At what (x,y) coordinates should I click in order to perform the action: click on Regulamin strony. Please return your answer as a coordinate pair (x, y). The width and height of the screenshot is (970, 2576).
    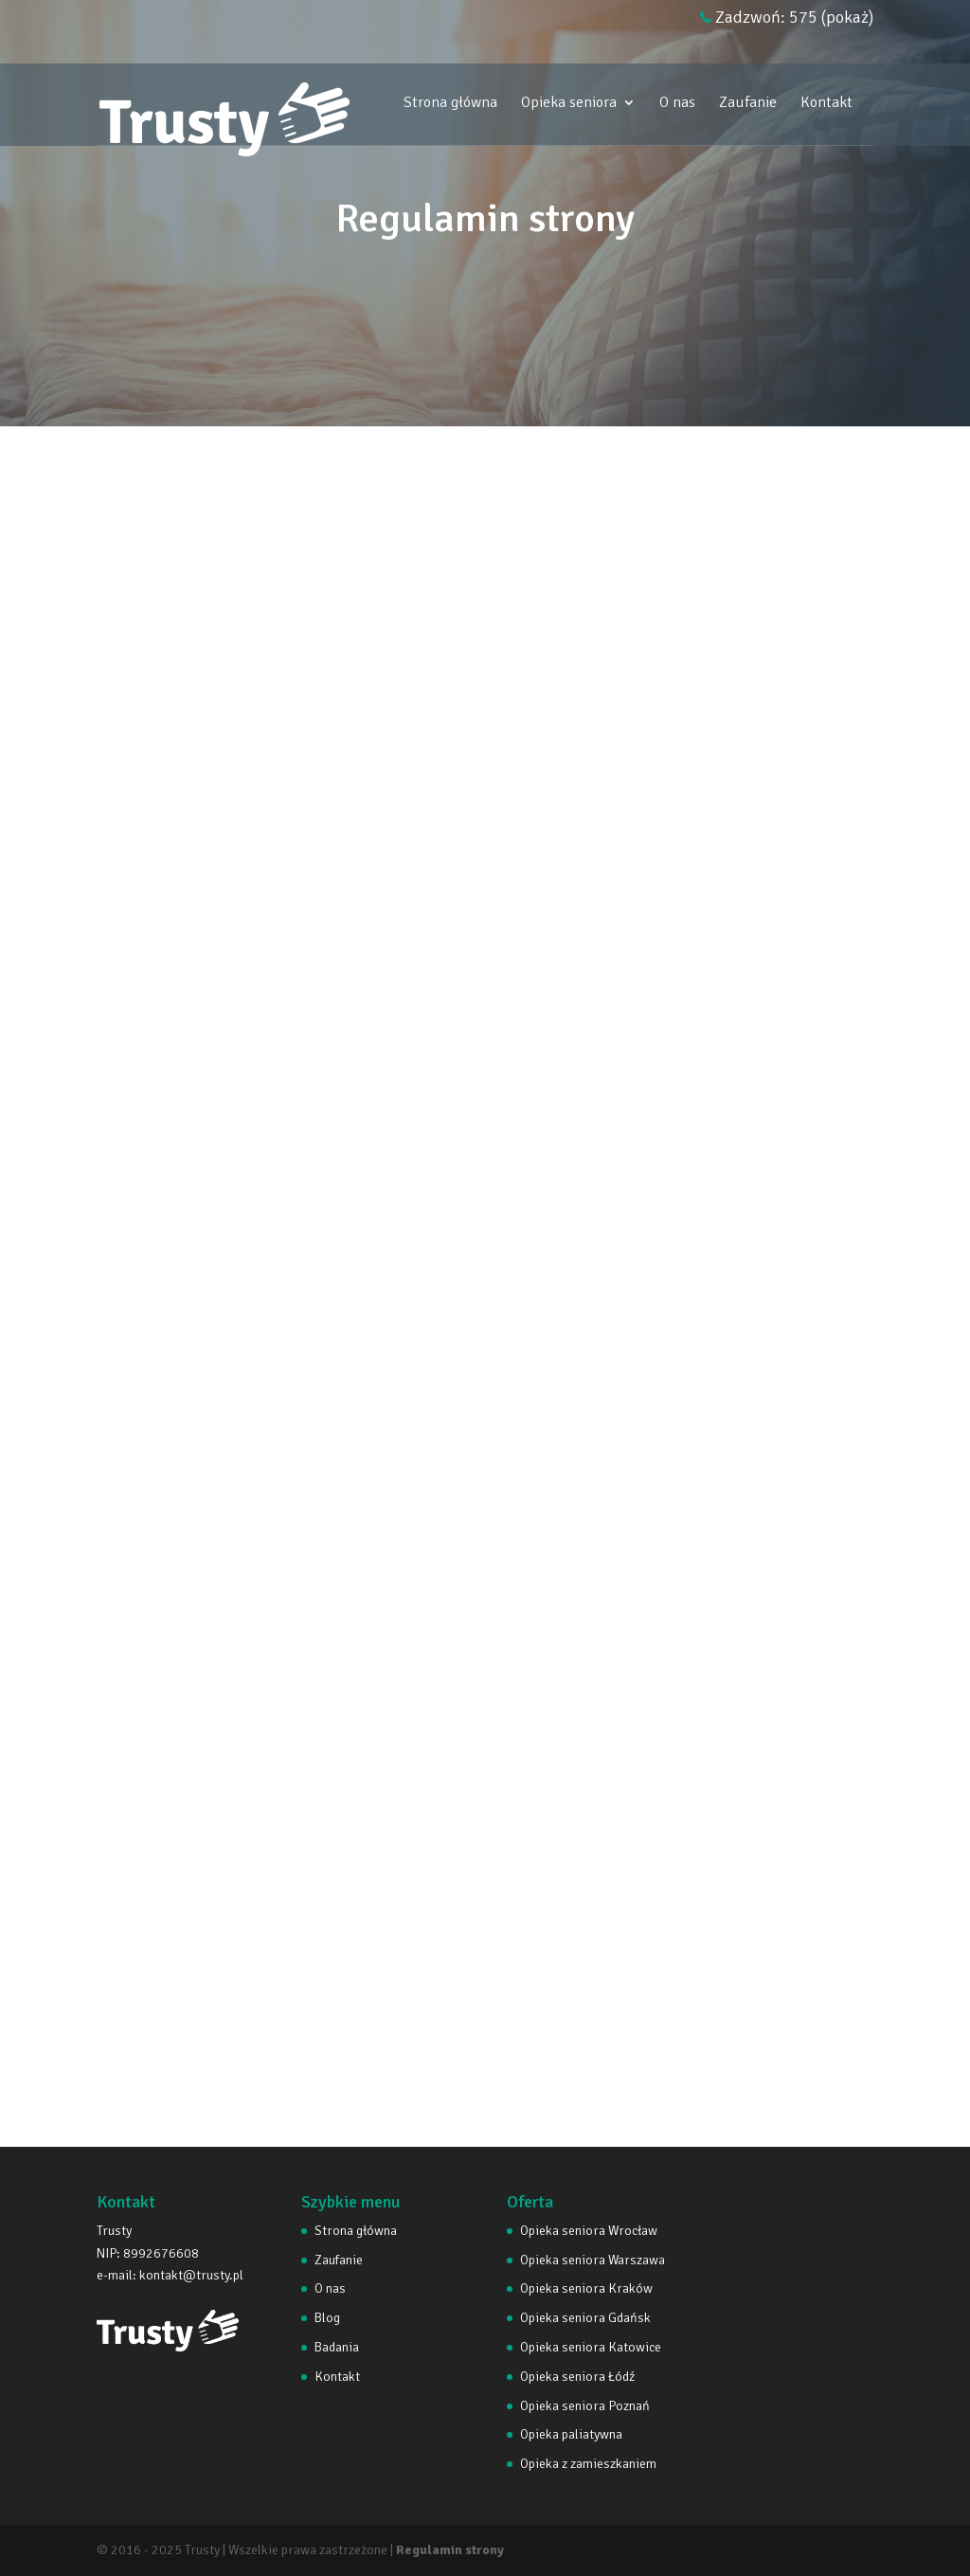
    Looking at the image, I should click on (450, 2550).